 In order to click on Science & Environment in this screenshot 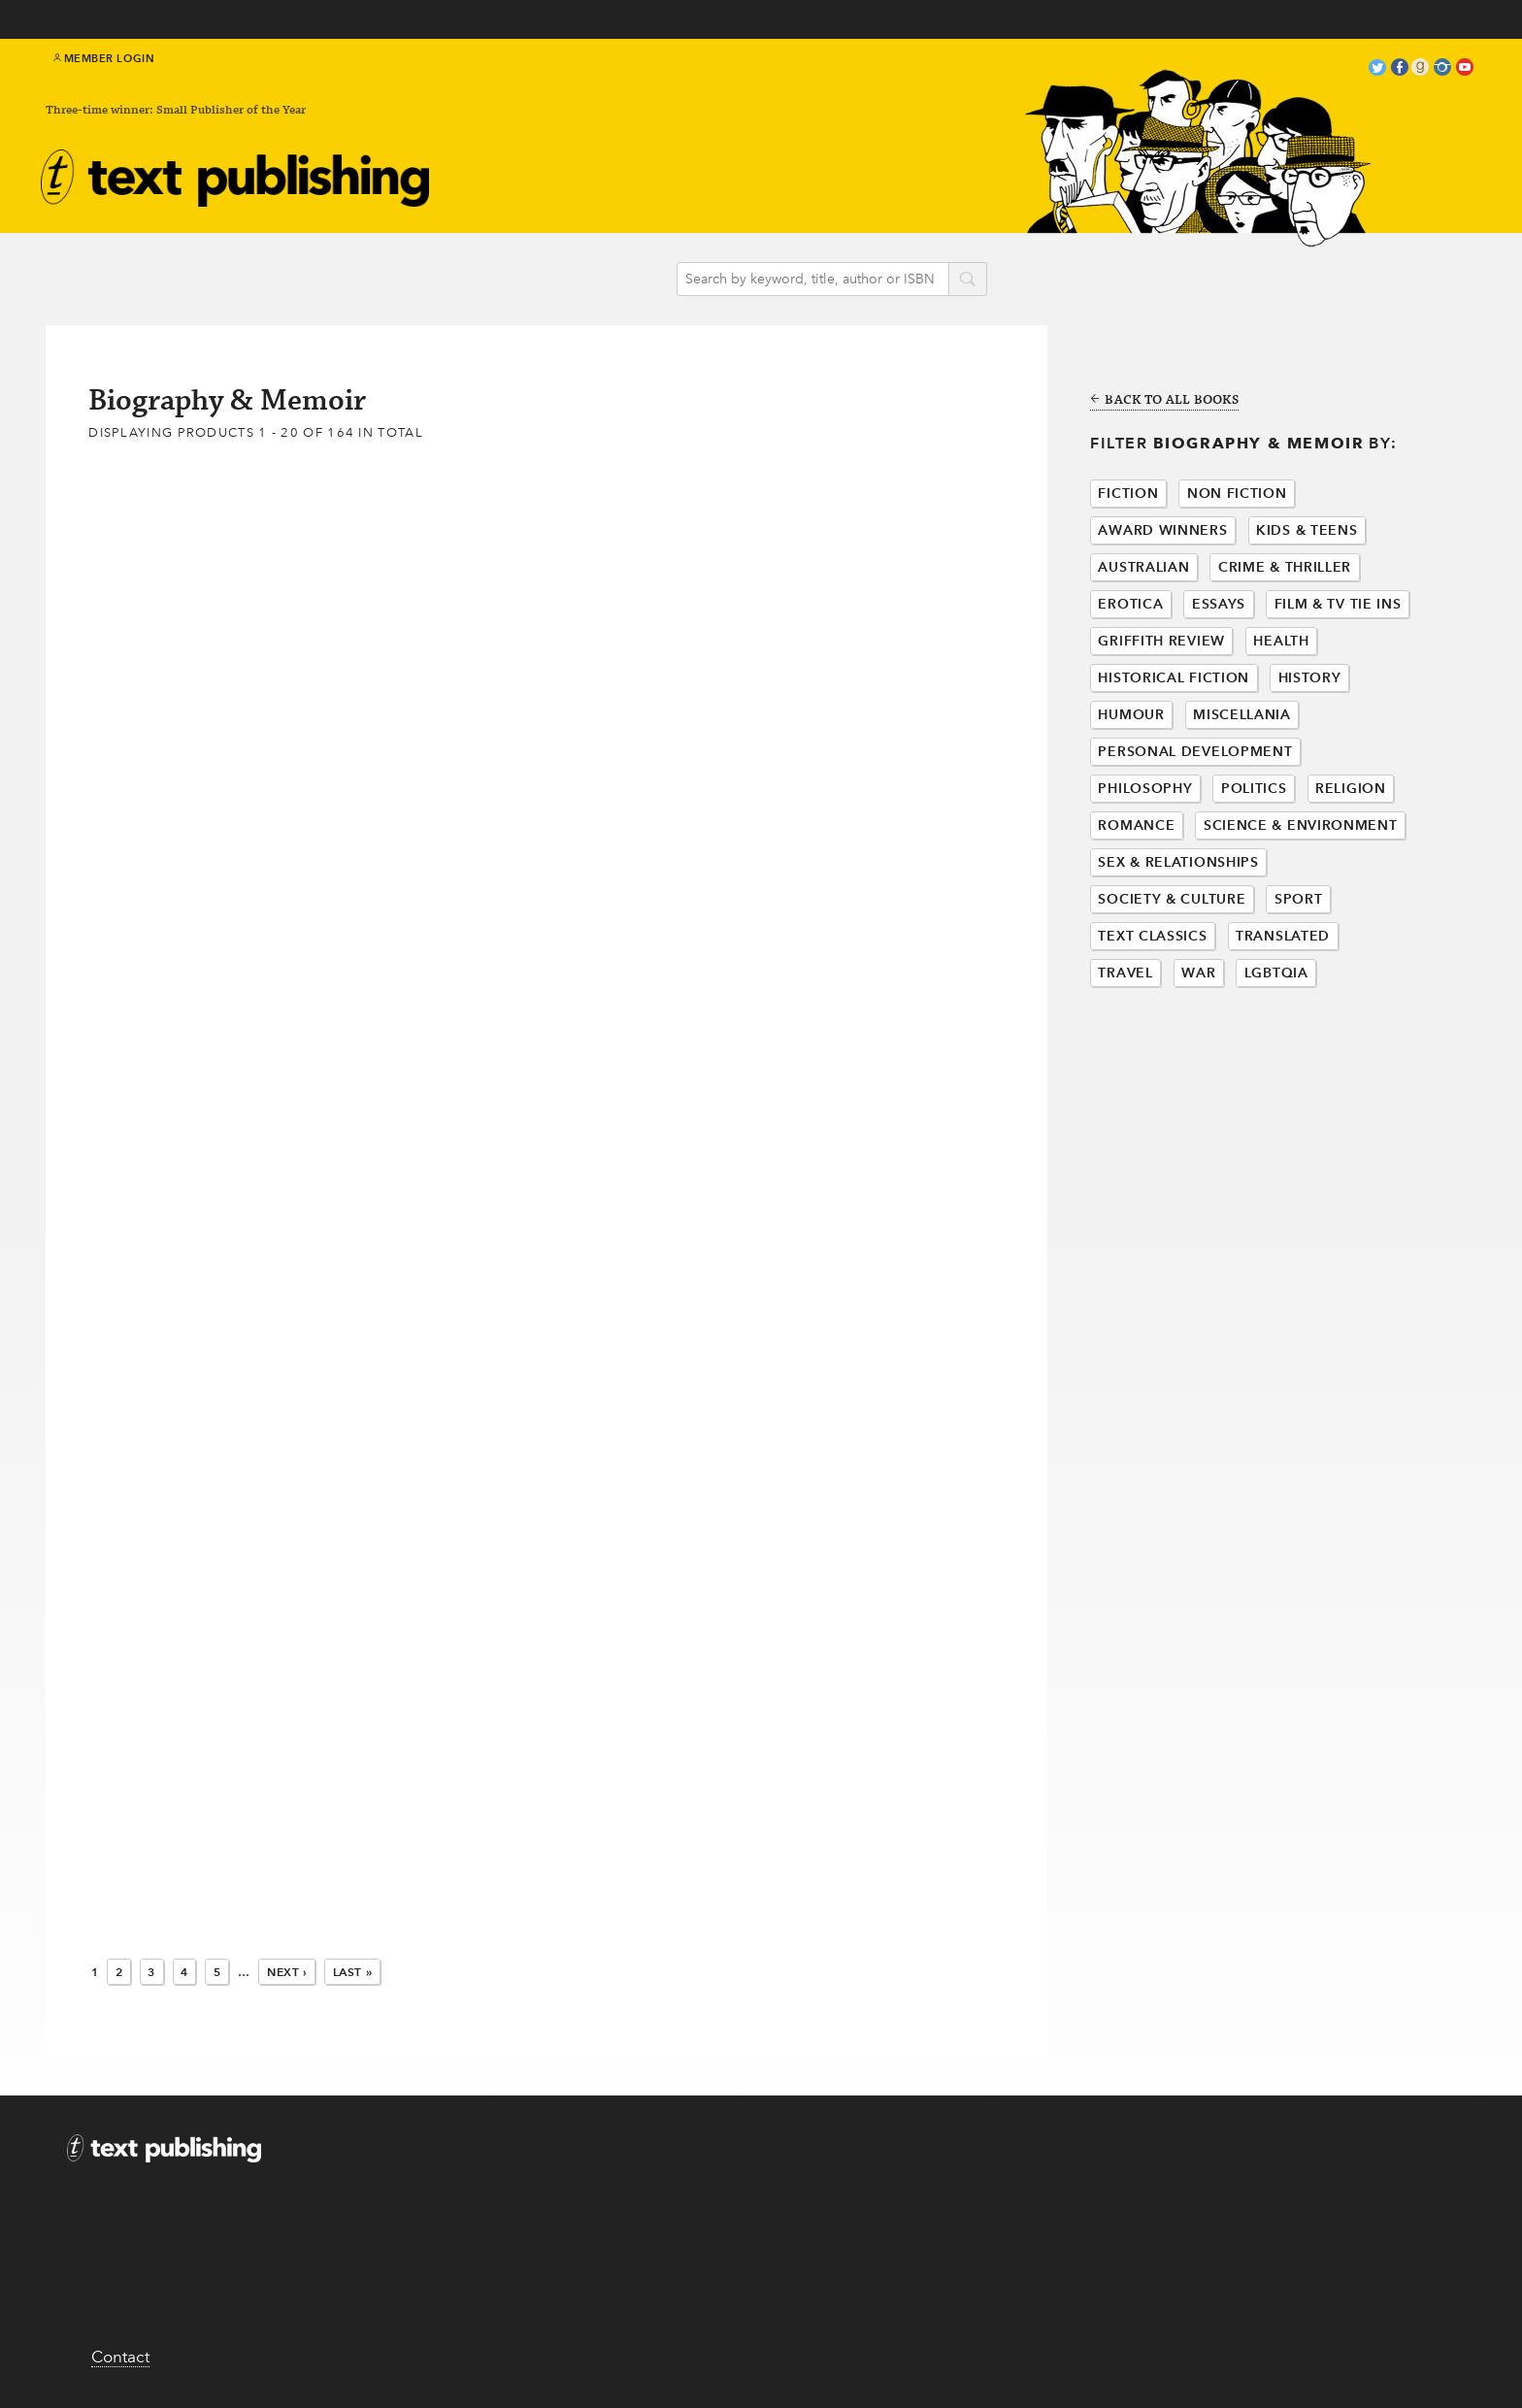, I will do `click(1301, 825)`.